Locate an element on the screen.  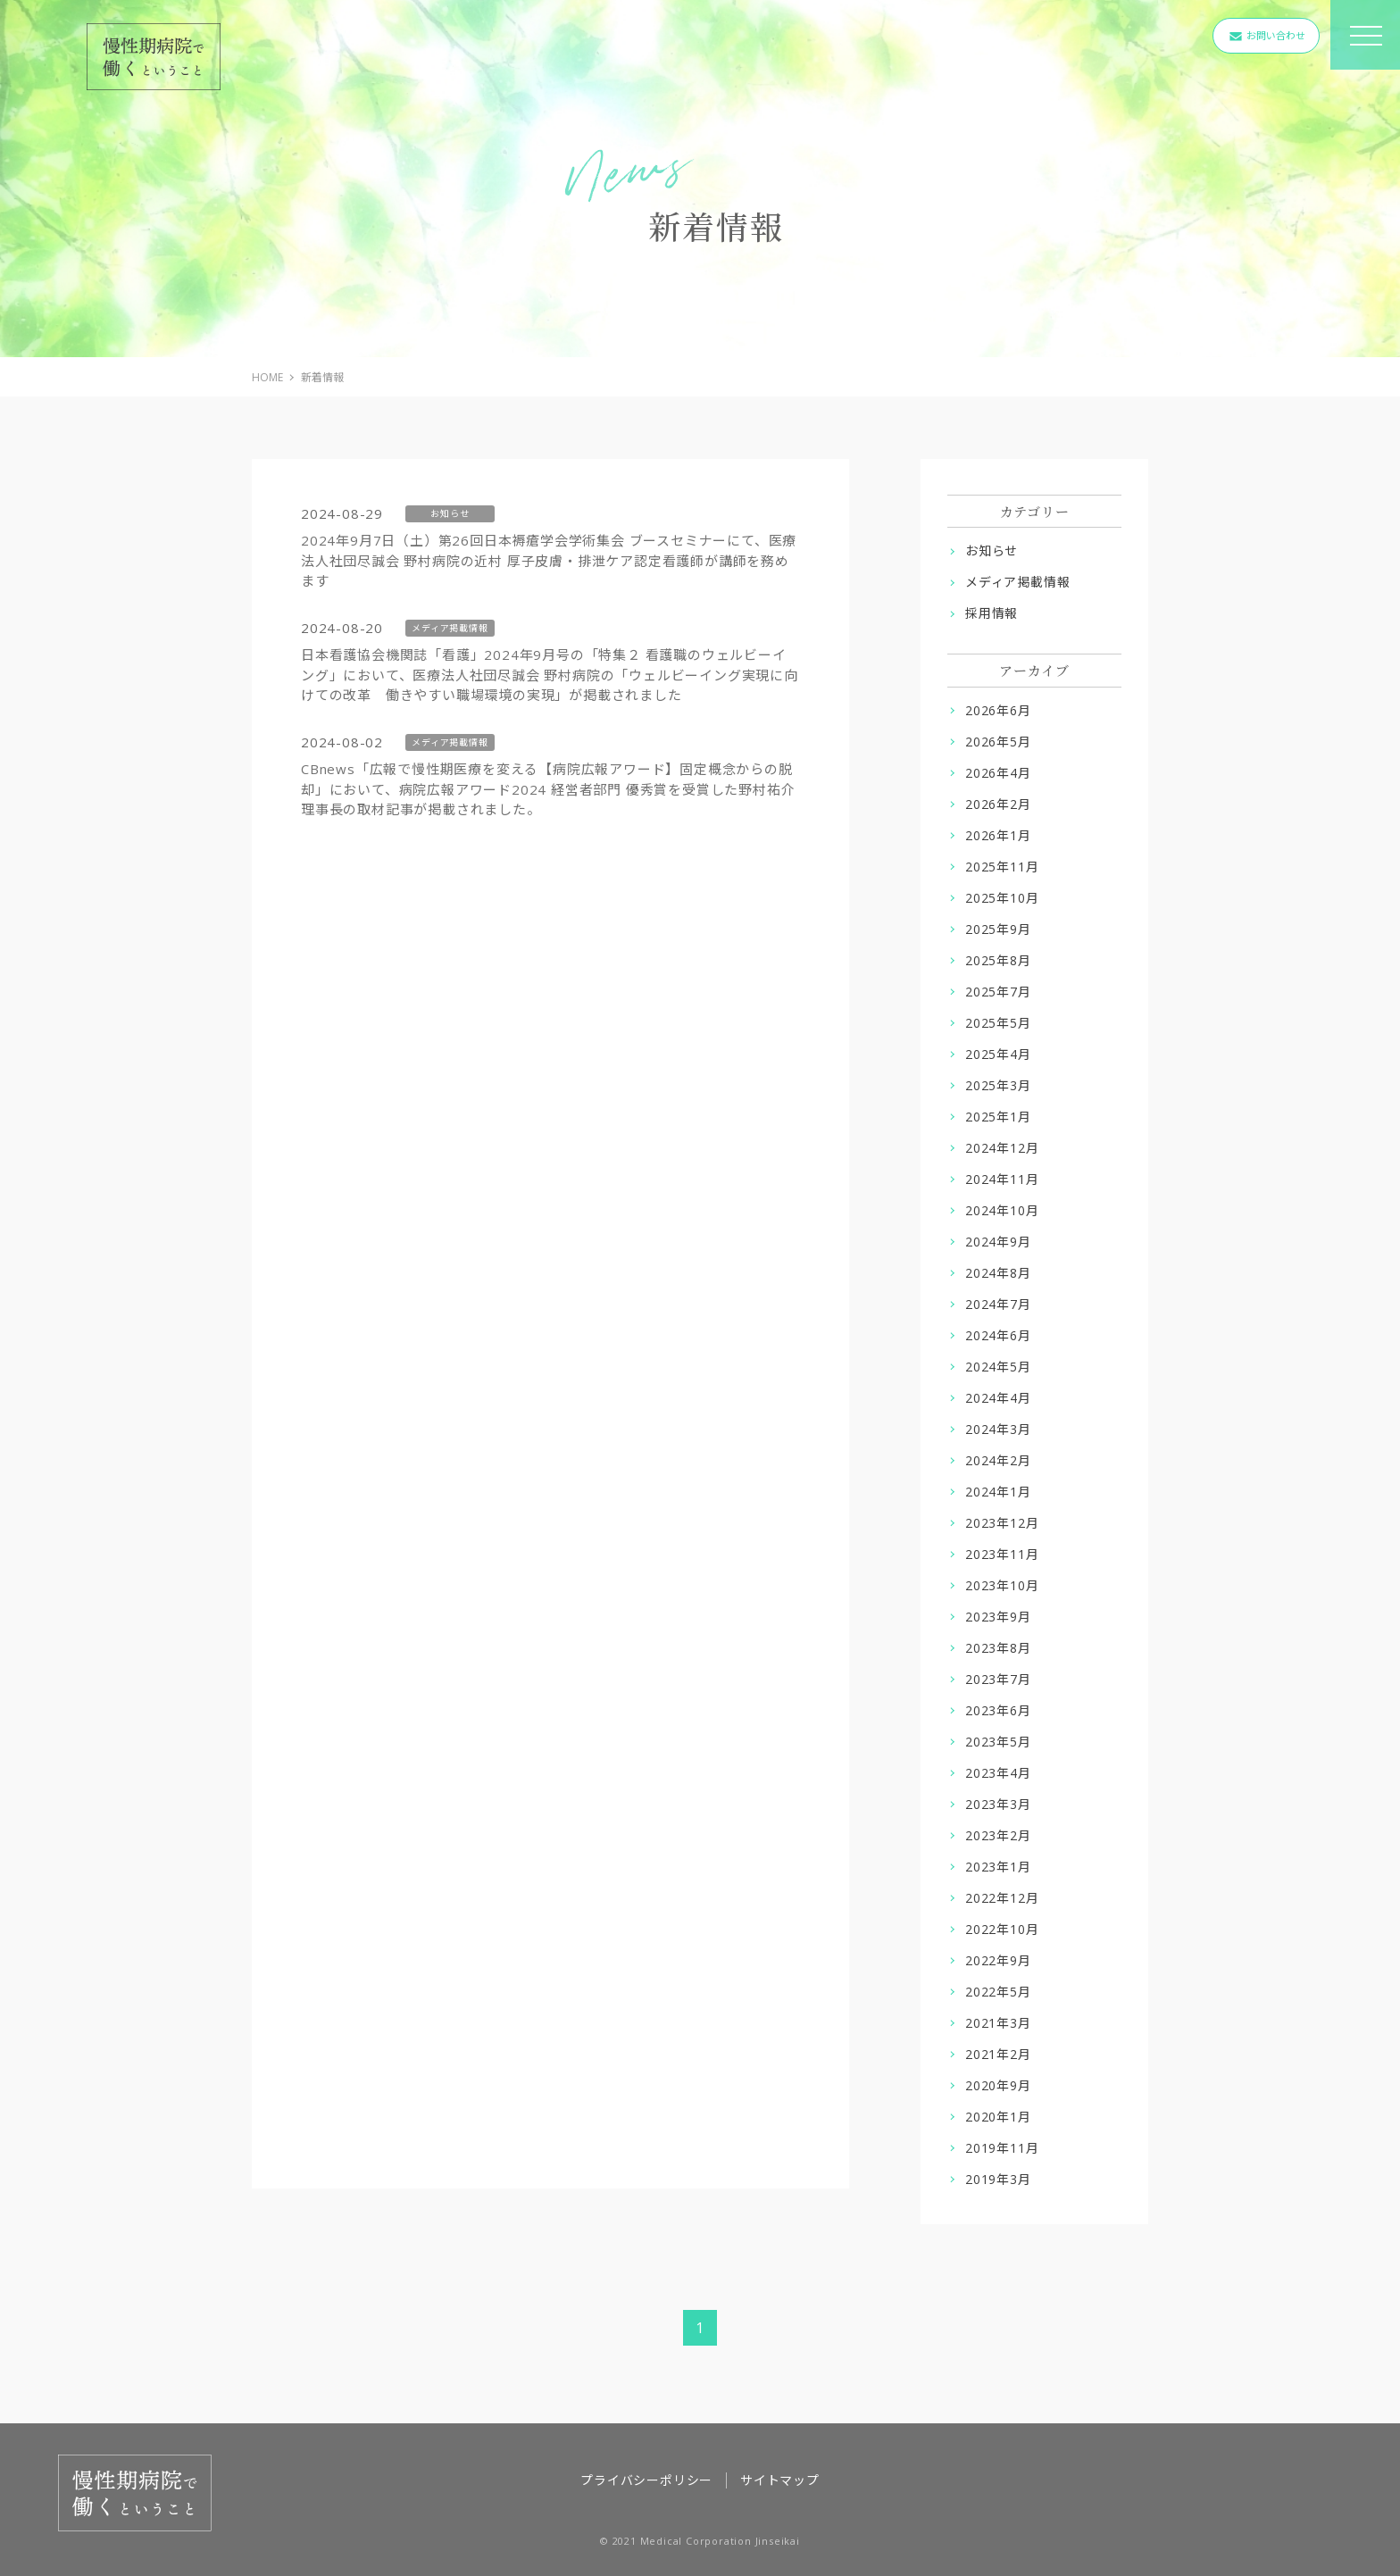
2025年1月 is located at coordinates (998, 1116).